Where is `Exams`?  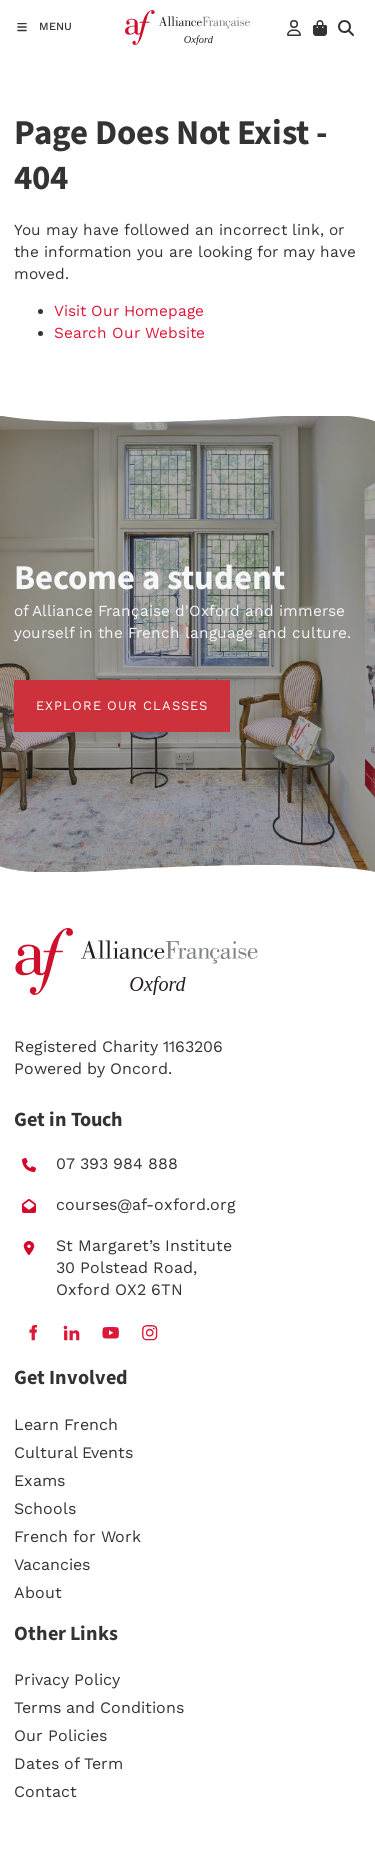 Exams is located at coordinates (39, 1480).